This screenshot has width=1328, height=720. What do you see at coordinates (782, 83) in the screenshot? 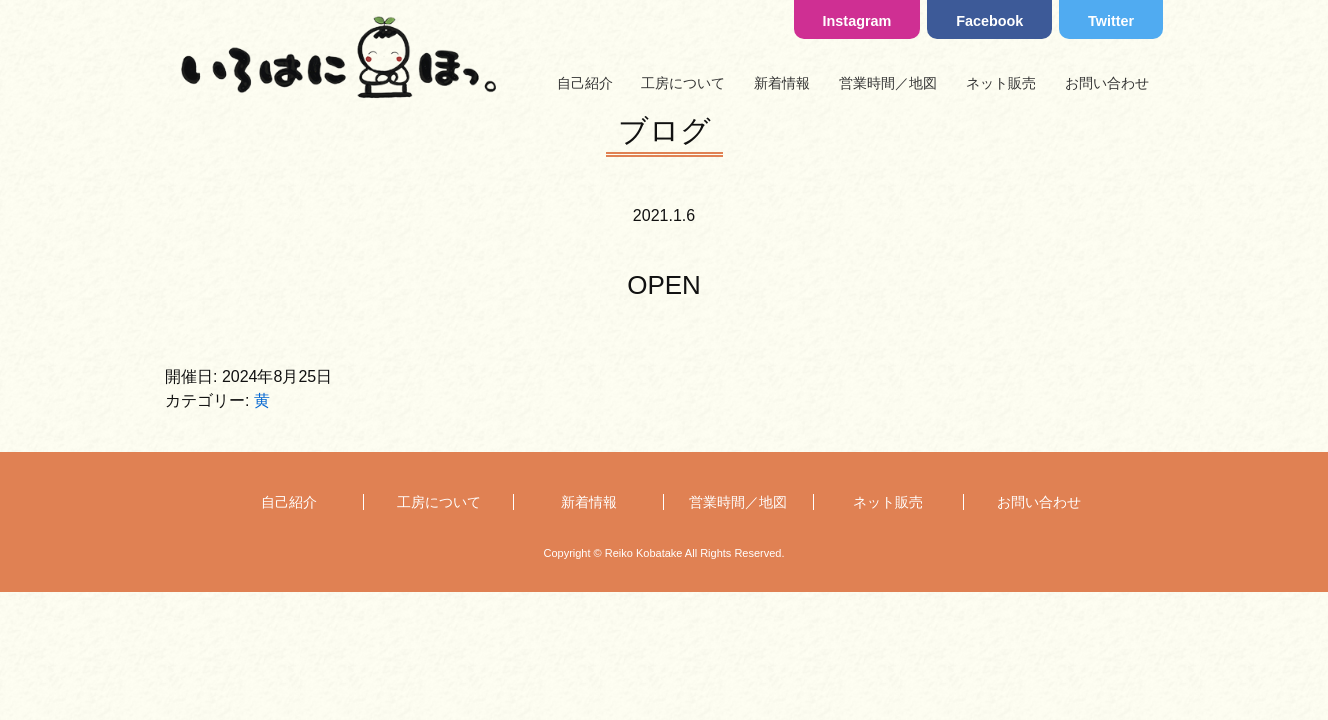
I see `新着情報` at bounding box center [782, 83].